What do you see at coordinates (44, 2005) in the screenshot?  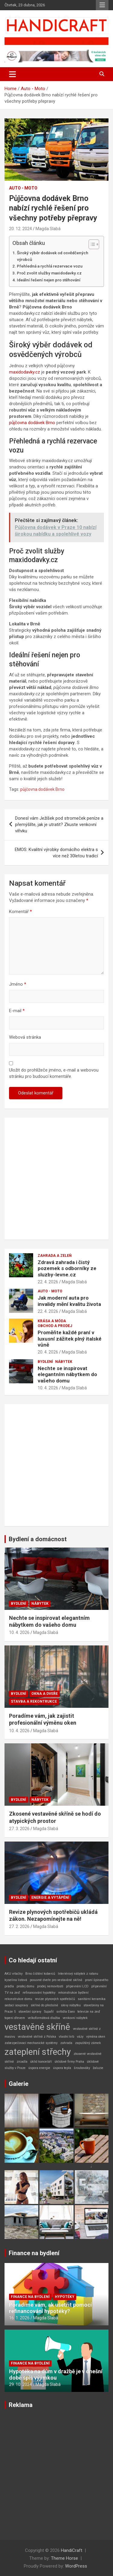 I see `skříně do předsíně [skříně do předsíně (1 položka)]` at bounding box center [44, 2005].